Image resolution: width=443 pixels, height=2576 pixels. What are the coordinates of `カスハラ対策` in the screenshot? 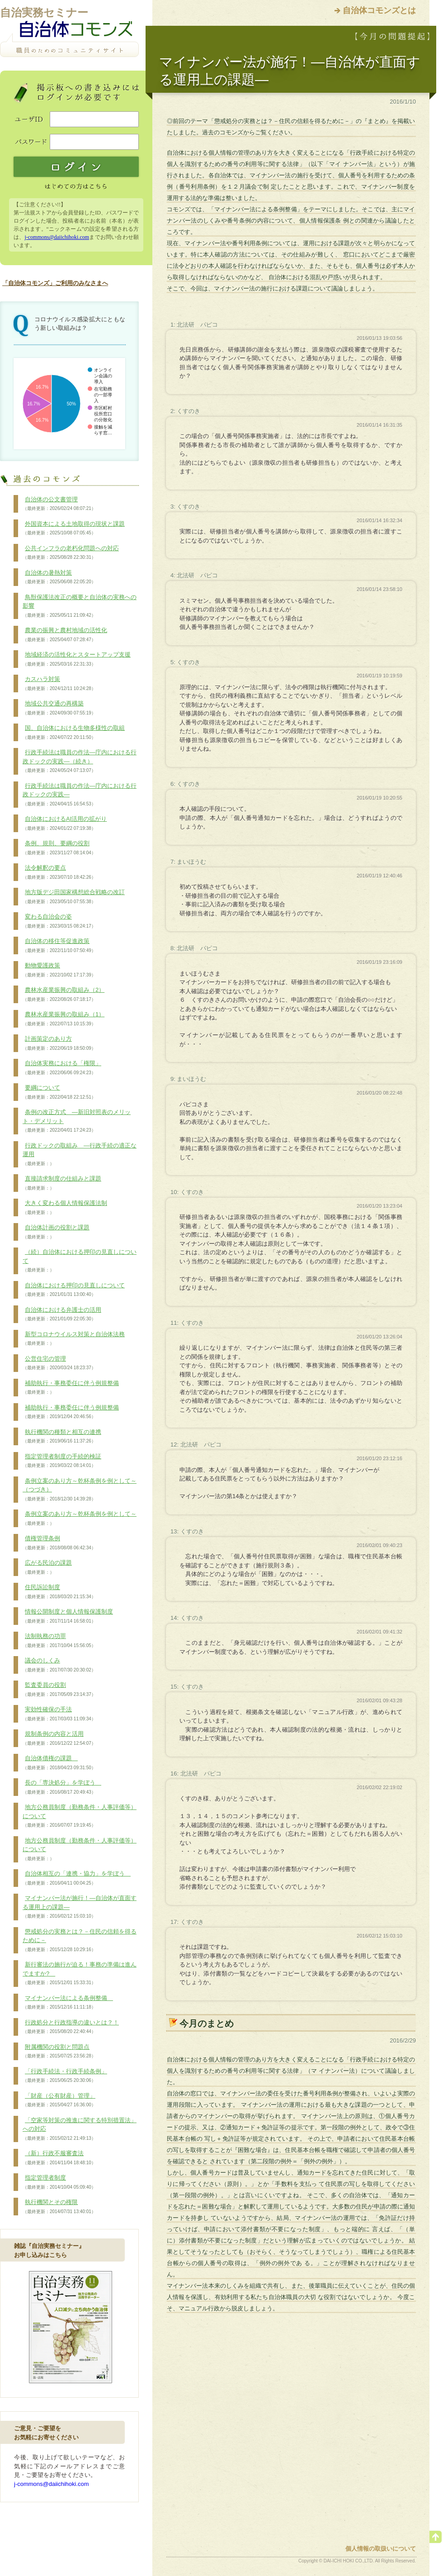 It's located at (59, 684).